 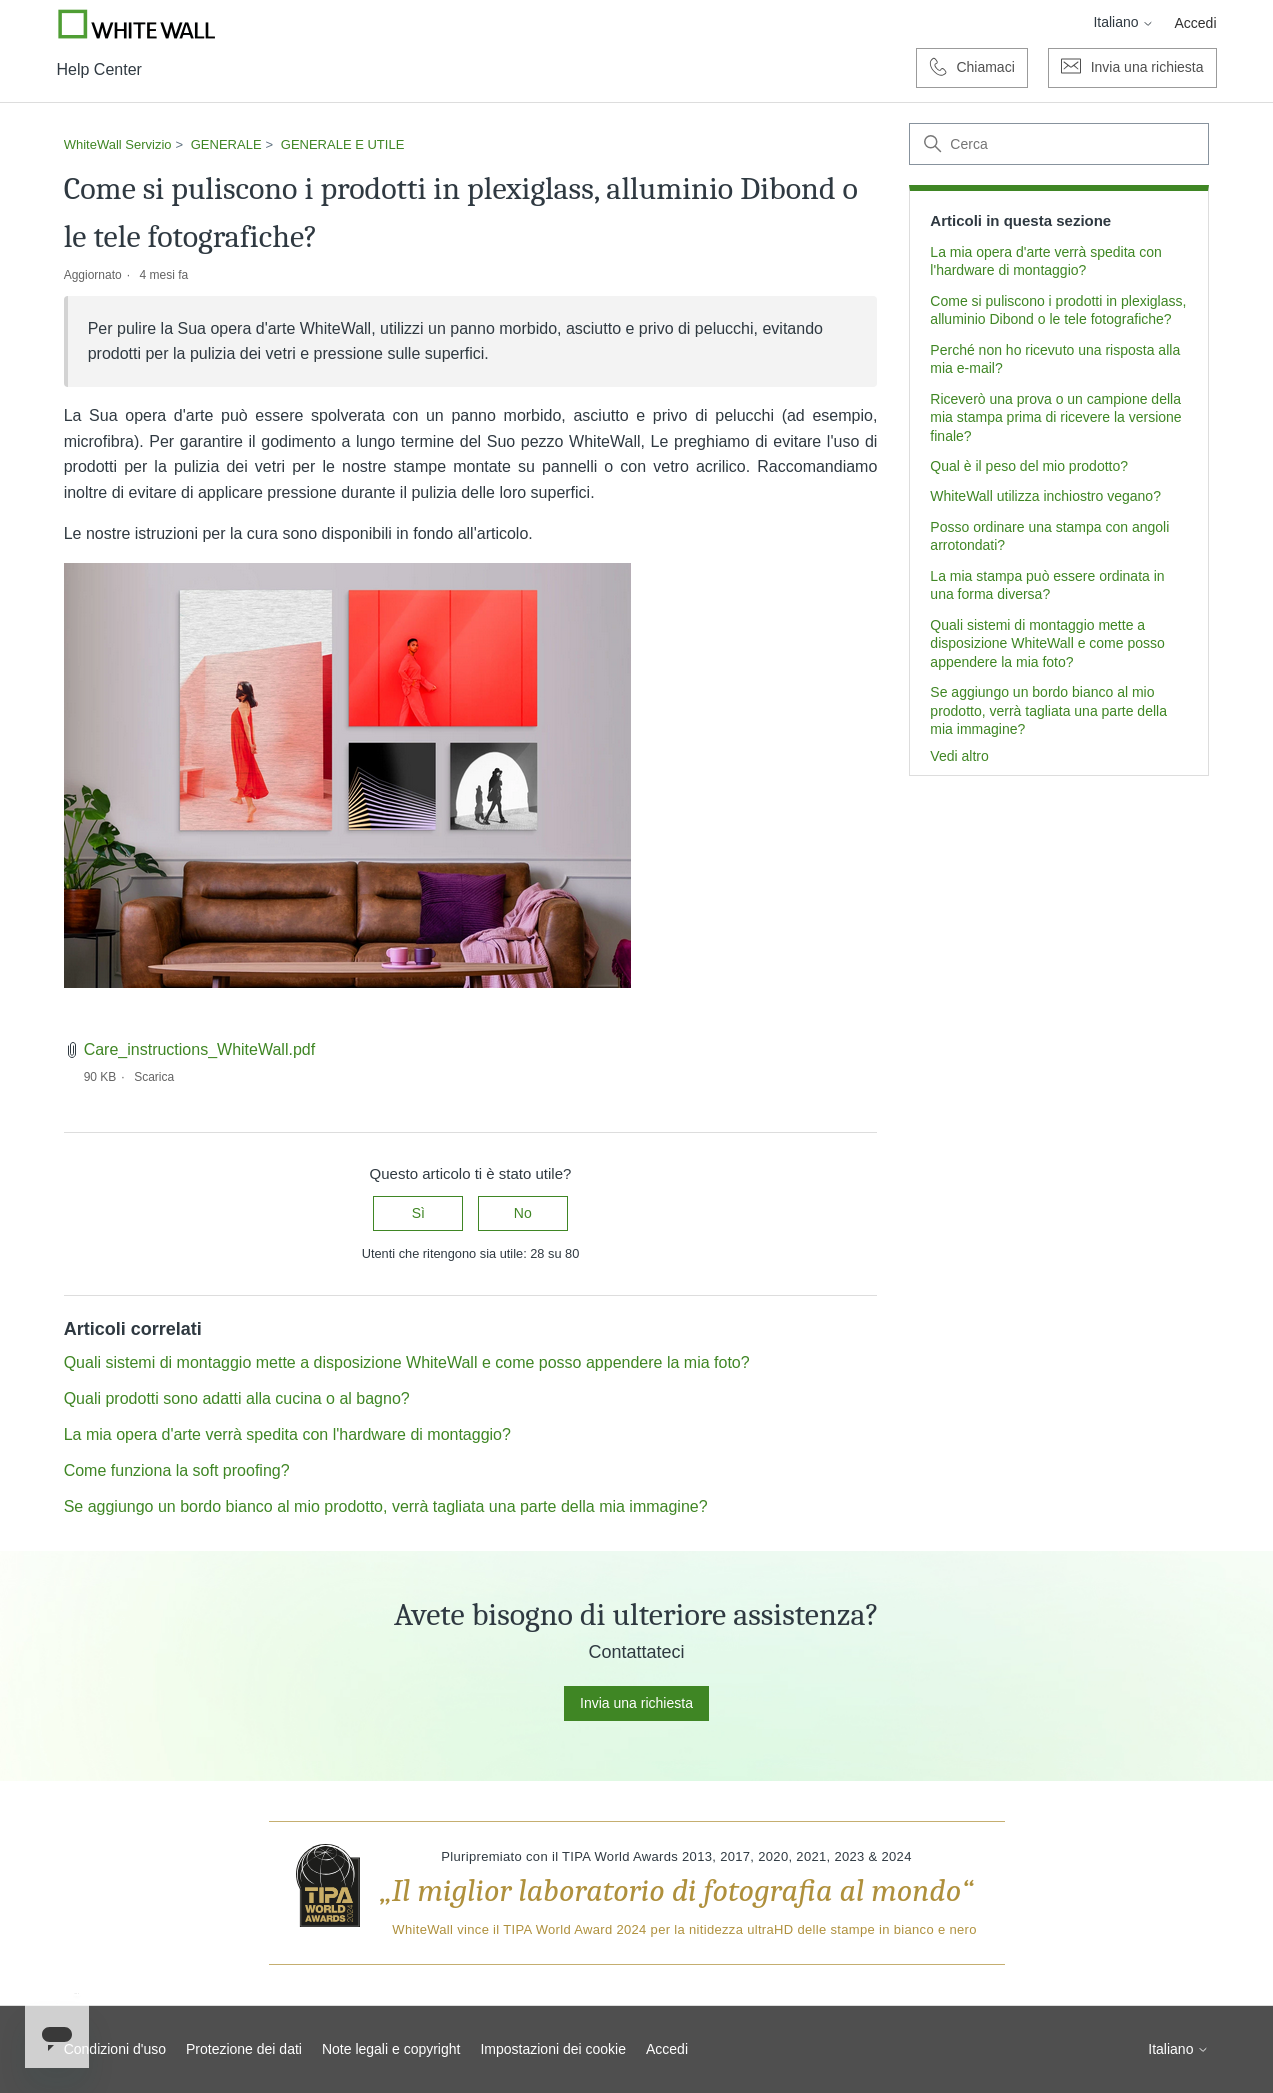 I want to click on Care_instructions_WhiteWall.pdf, so click(x=200, y=1049).